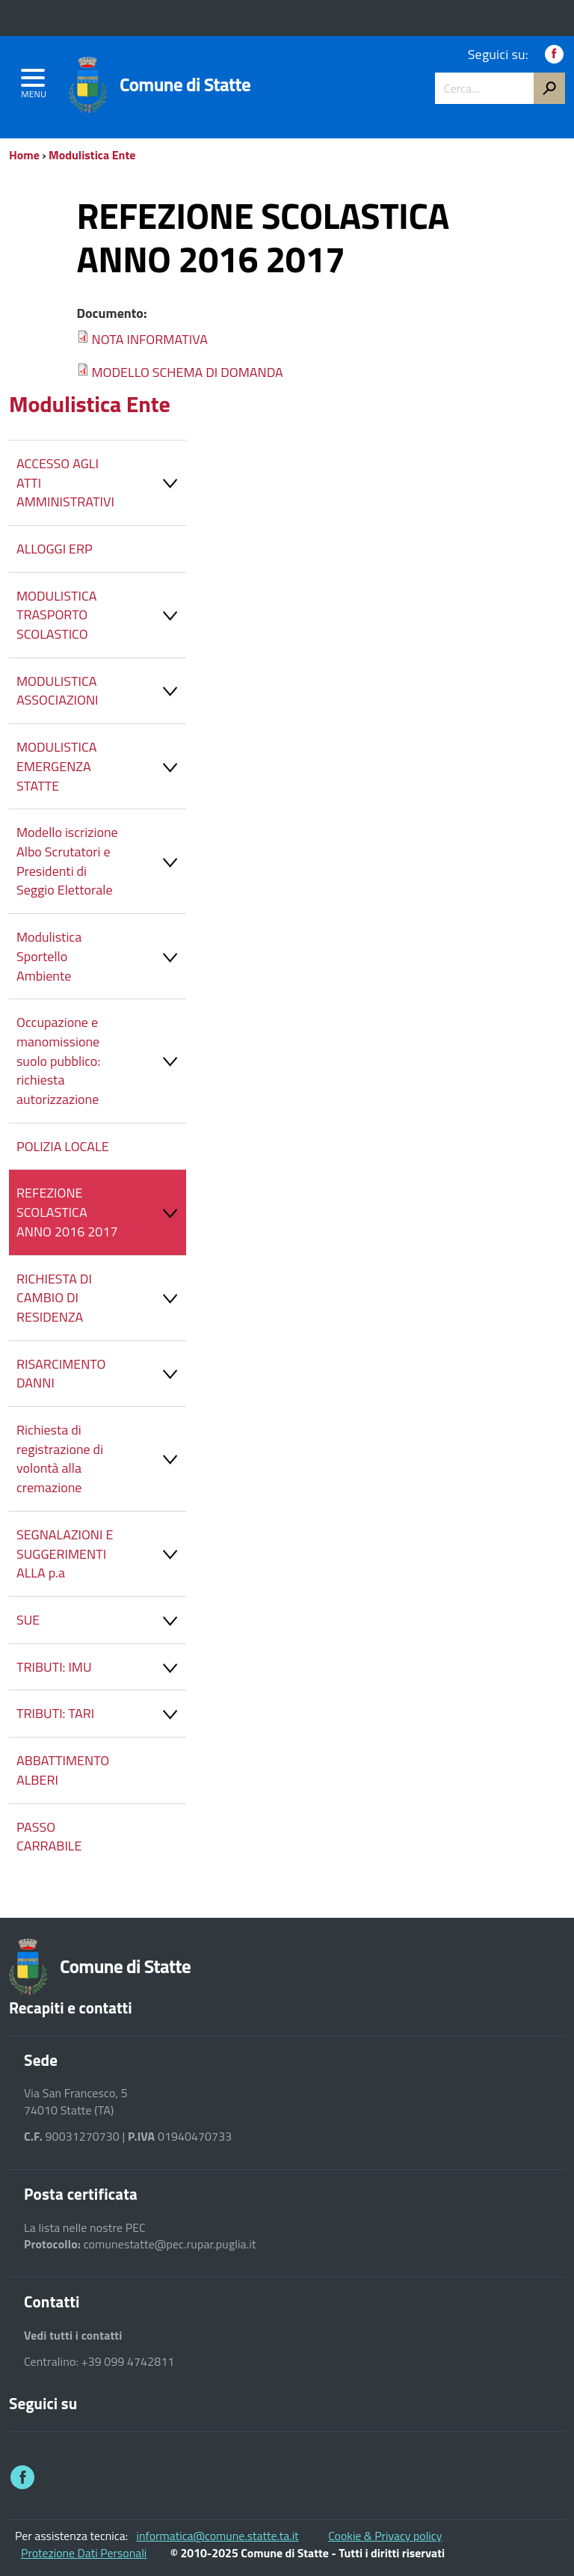 The height and width of the screenshot is (2576, 574). What do you see at coordinates (187, 372) in the screenshot?
I see `MODELLO SCHEMA DI DOMANDA` at bounding box center [187, 372].